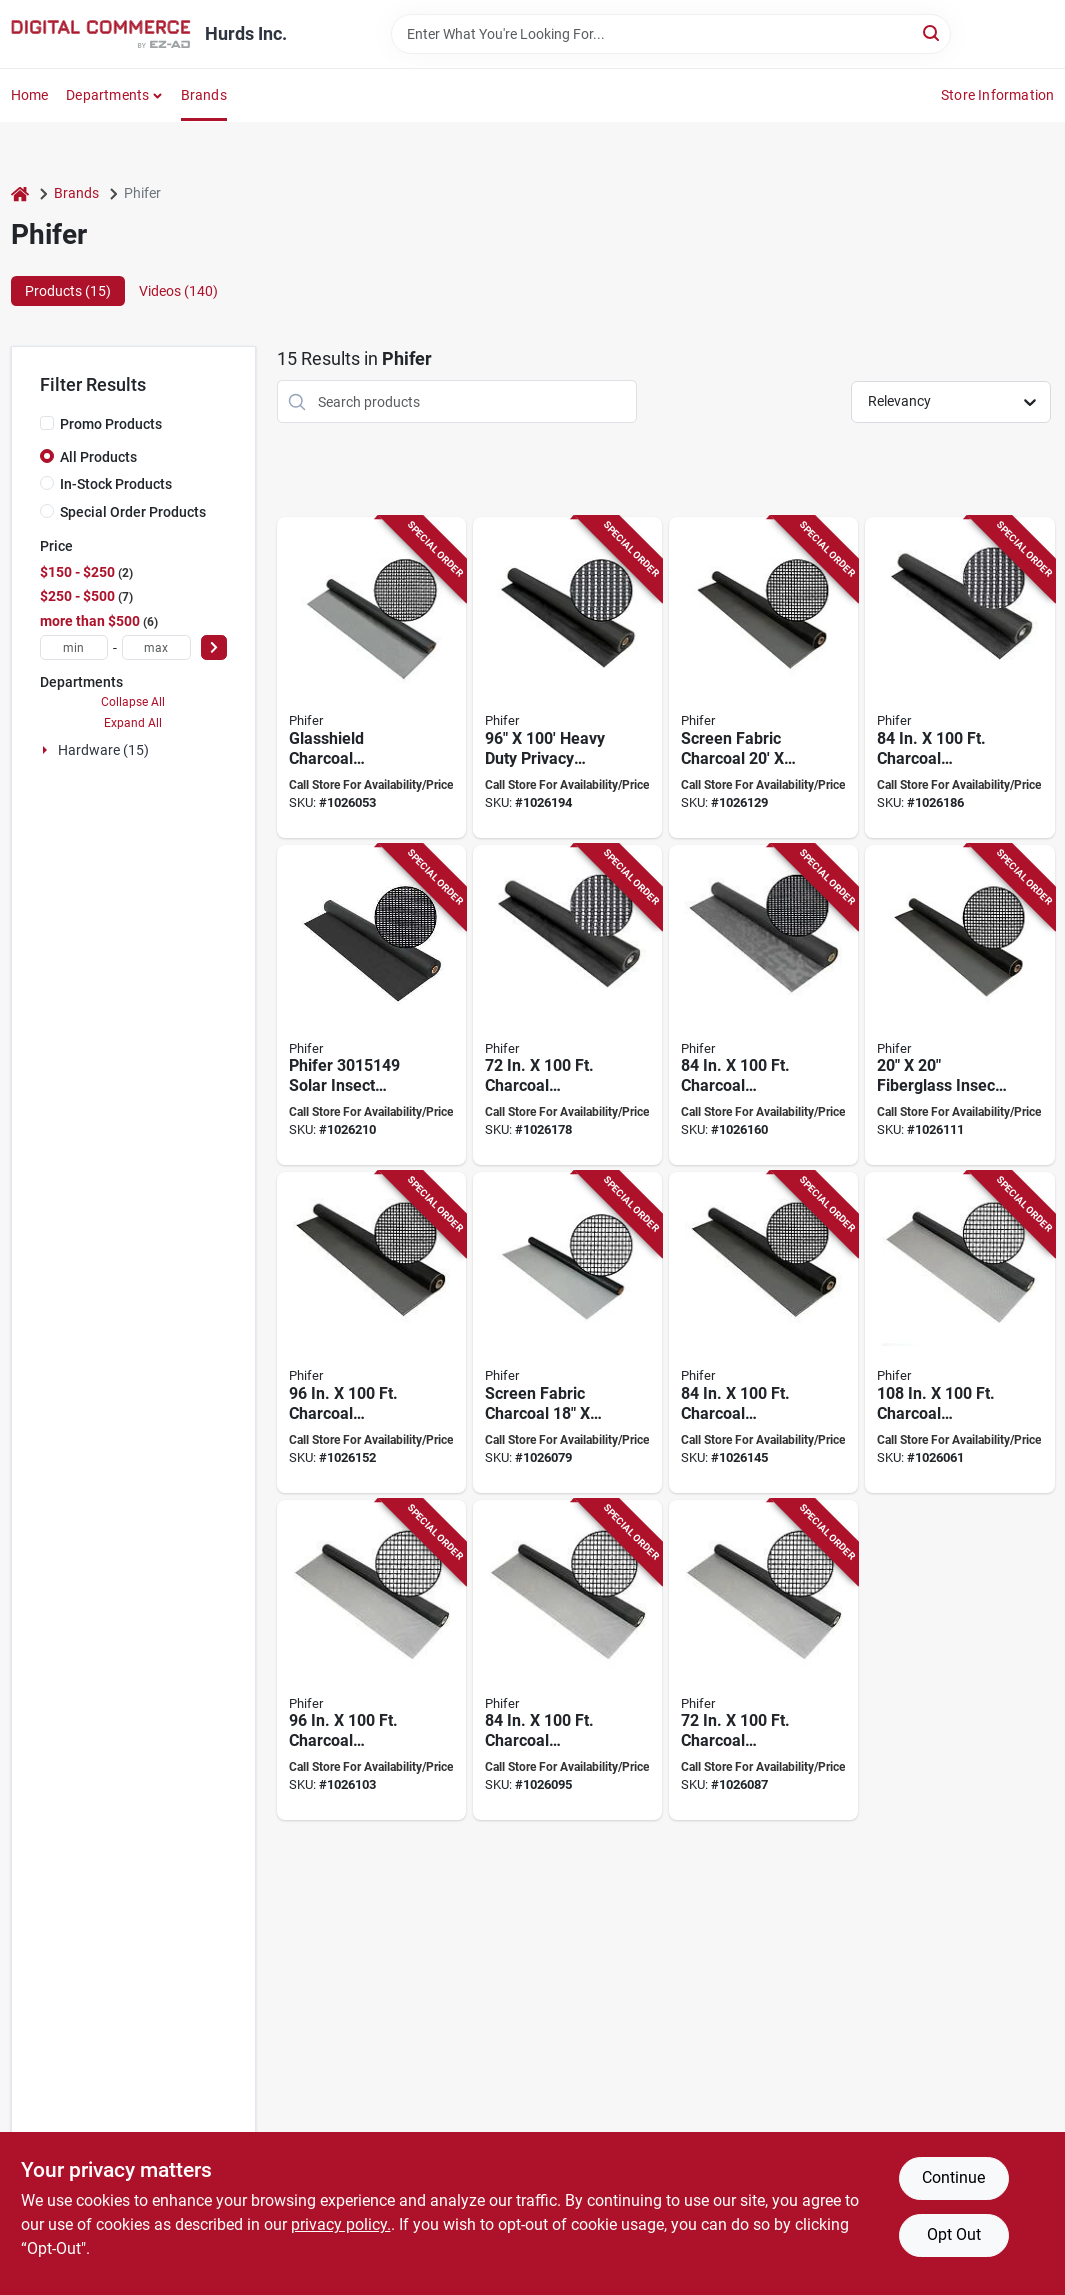 The width and height of the screenshot is (1065, 2295). What do you see at coordinates (98, 457) in the screenshot?
I see `All Products` at bounding box center [98, 457].